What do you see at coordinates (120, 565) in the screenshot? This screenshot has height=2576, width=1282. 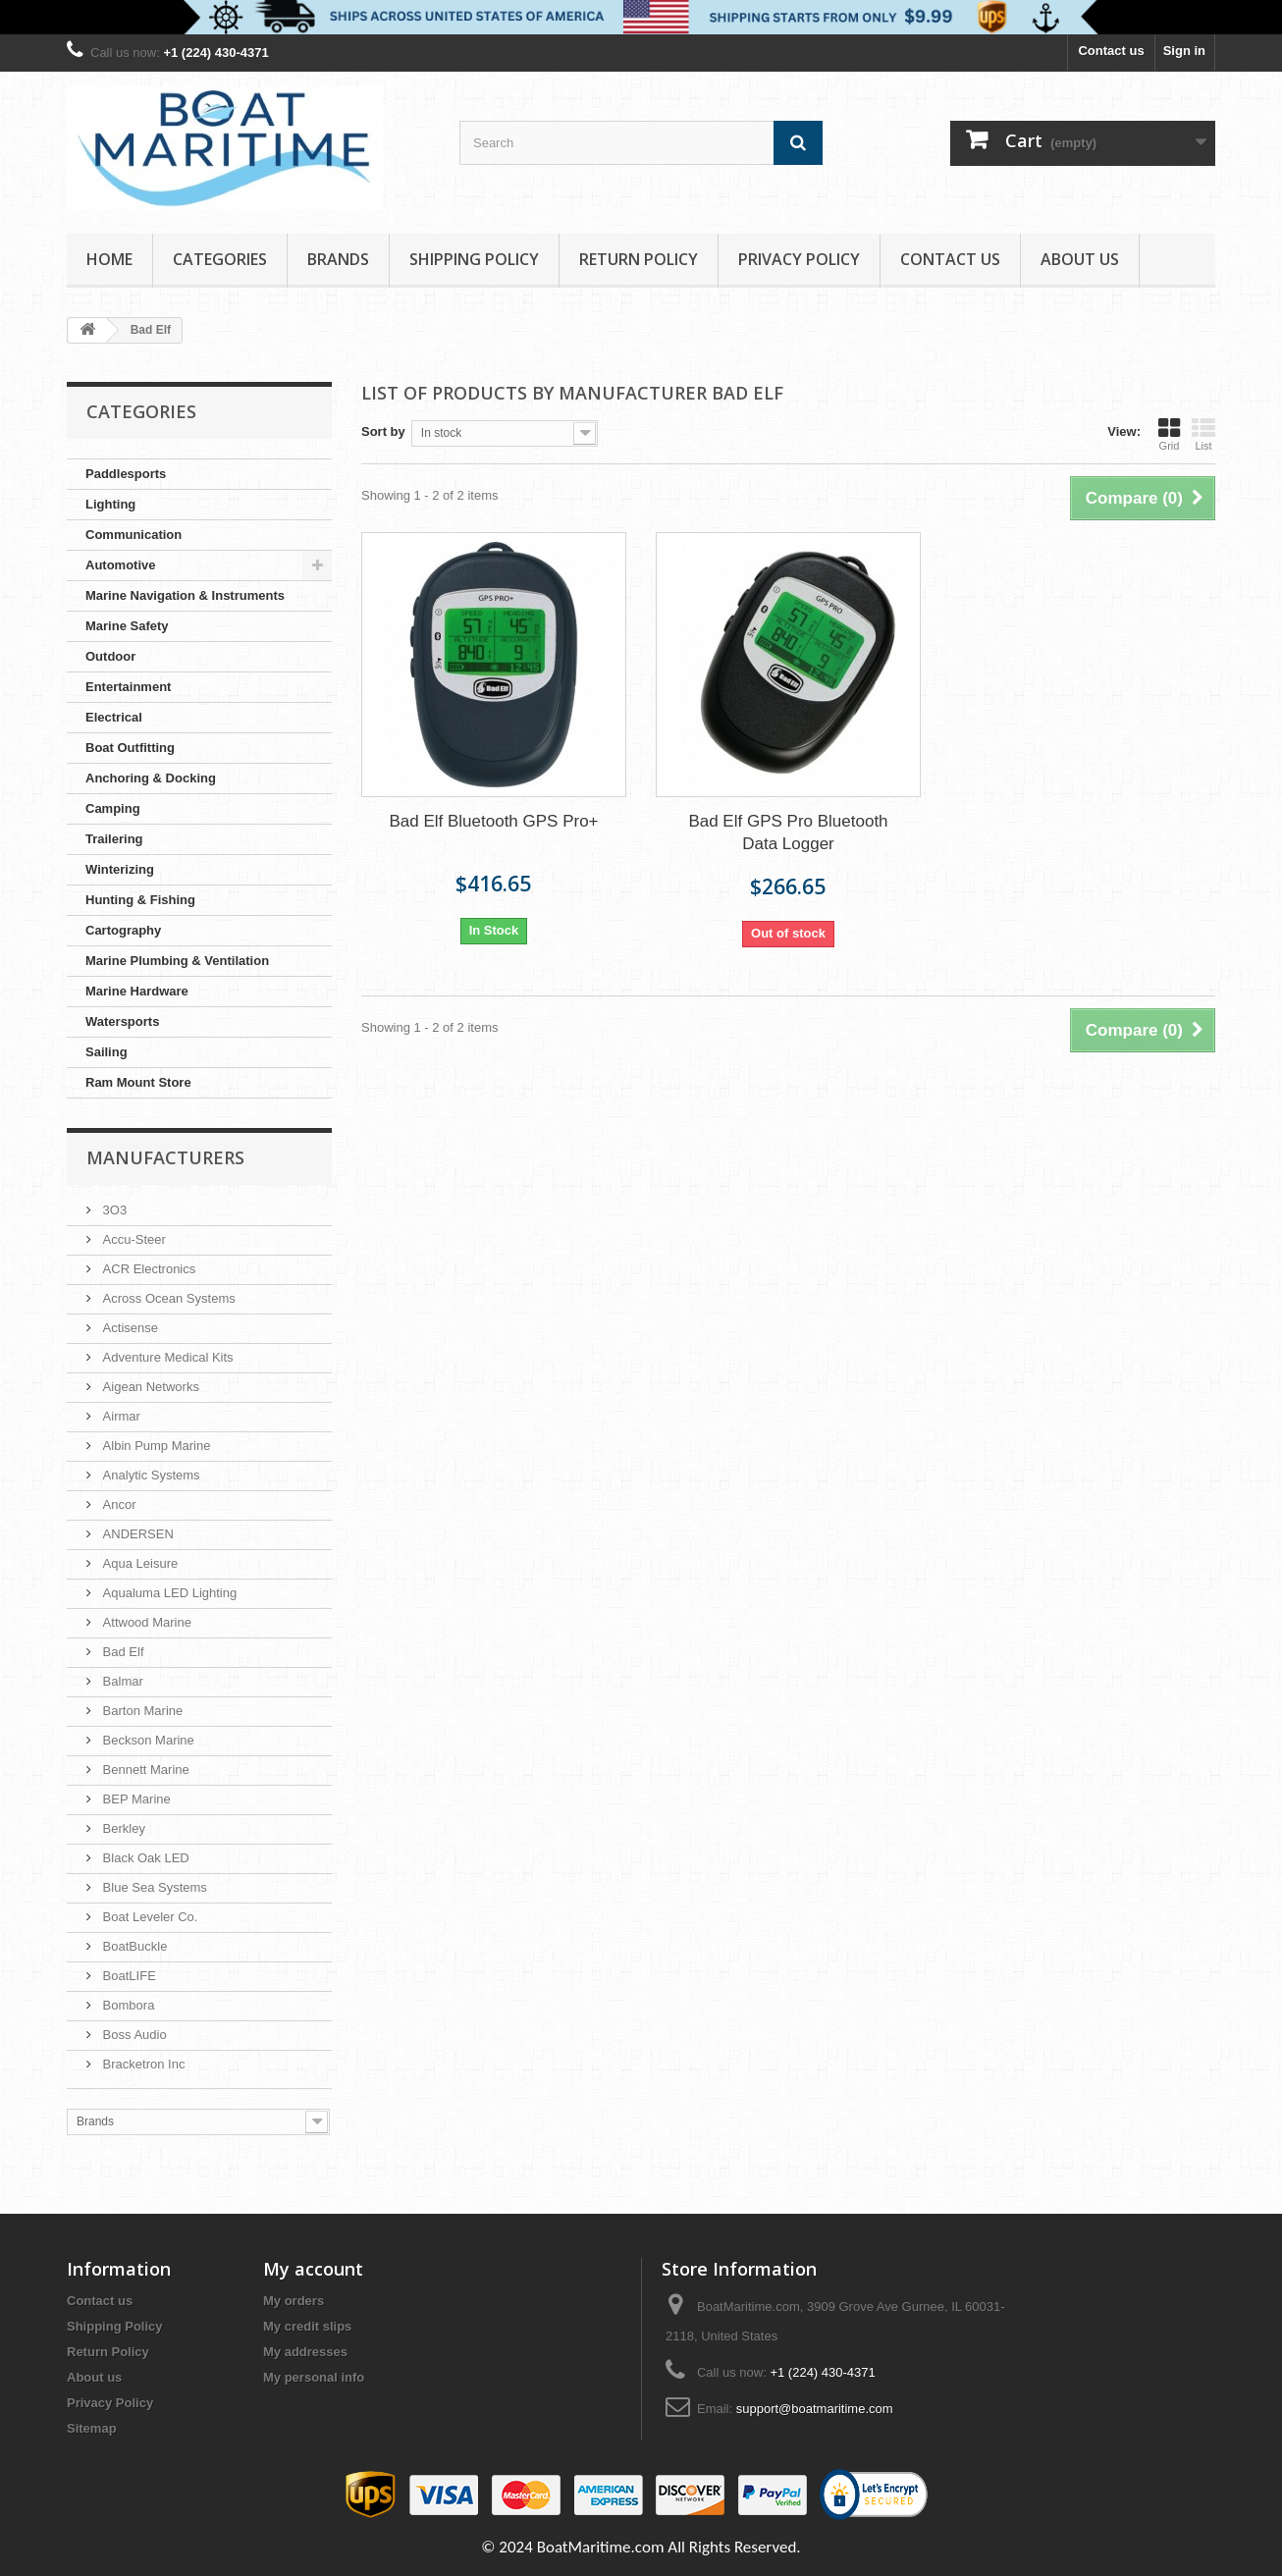 I see `Automotive` at bounding box center [120, 565].